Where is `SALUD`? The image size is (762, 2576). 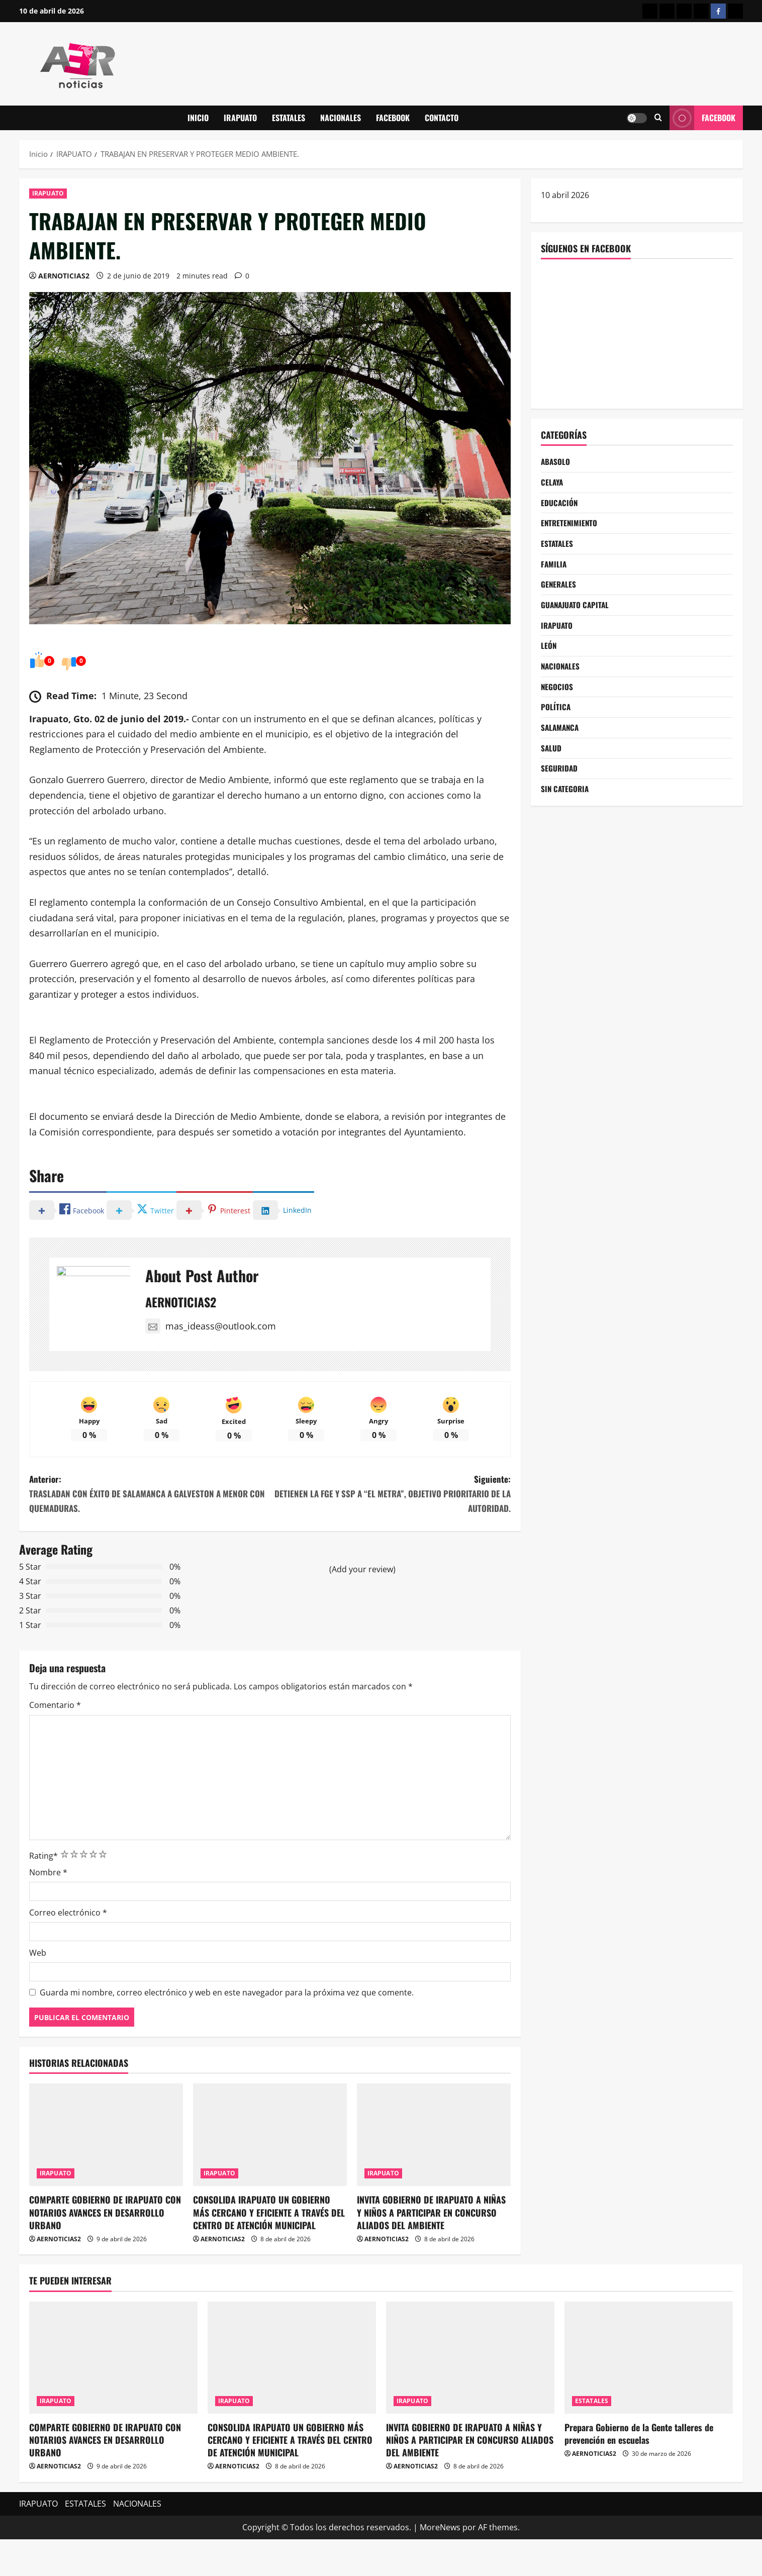 SALUD is located at coordinates (551, 759).